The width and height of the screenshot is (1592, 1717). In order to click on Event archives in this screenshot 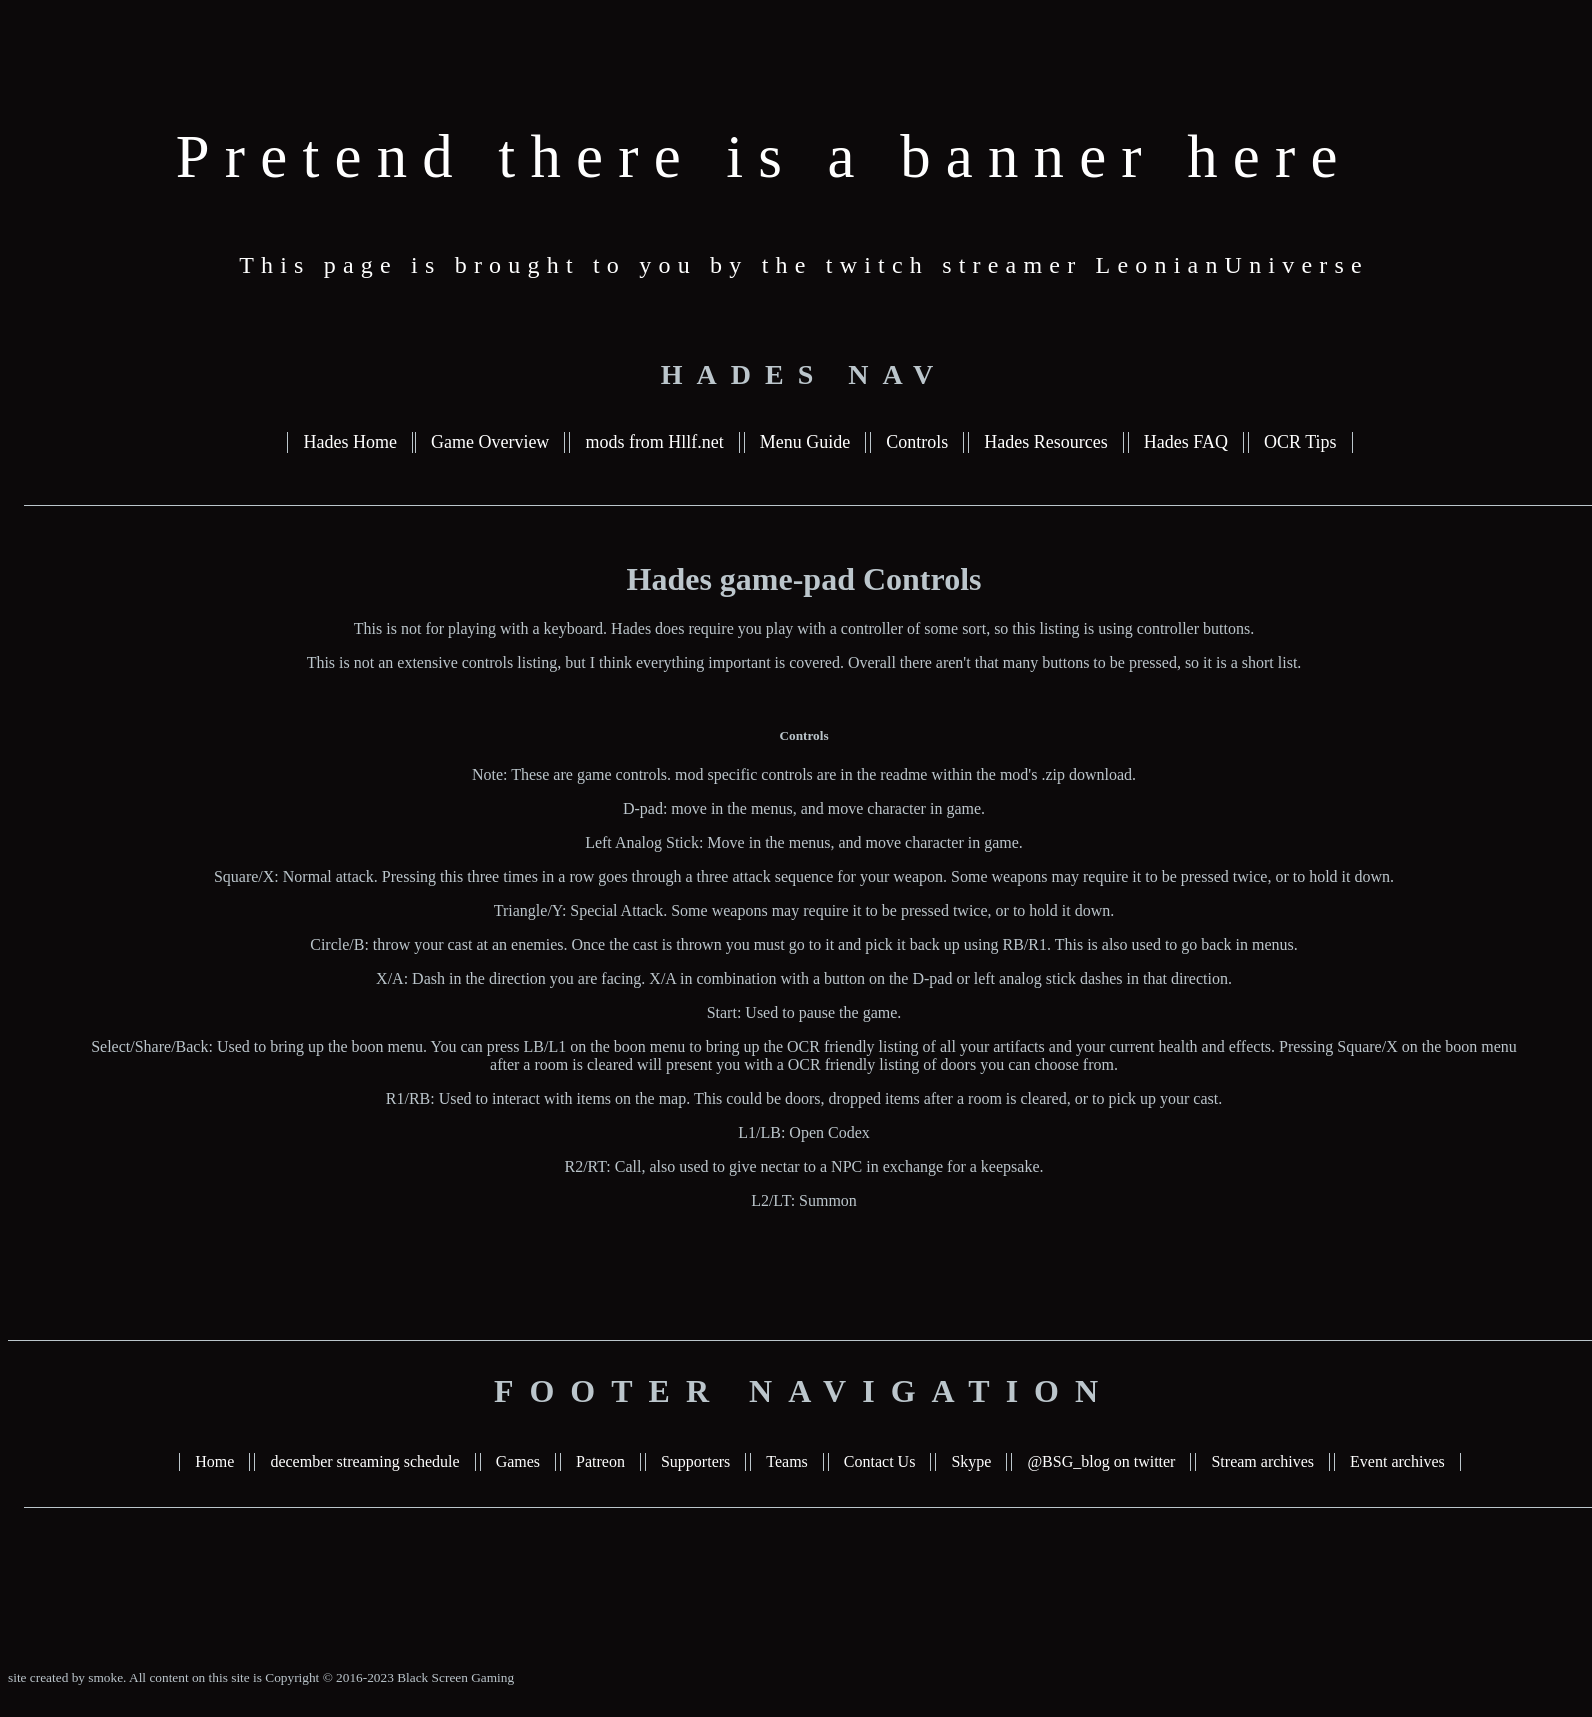, I will do `click(1397, 1461)`.